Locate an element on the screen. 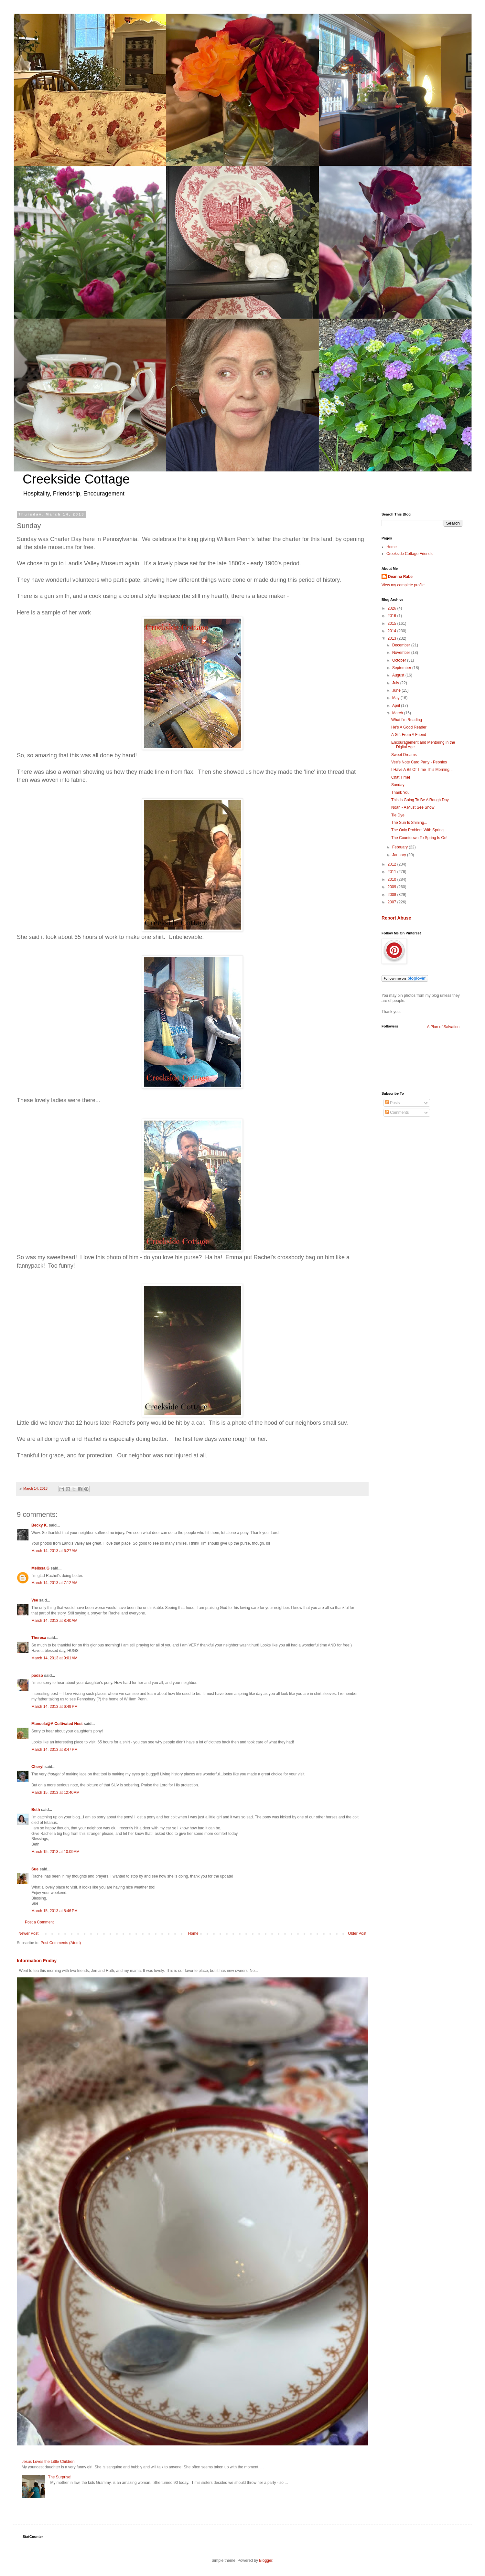 This screenshot has width=485, height=2576. Cheryl is located at coordinates (38, 1766).